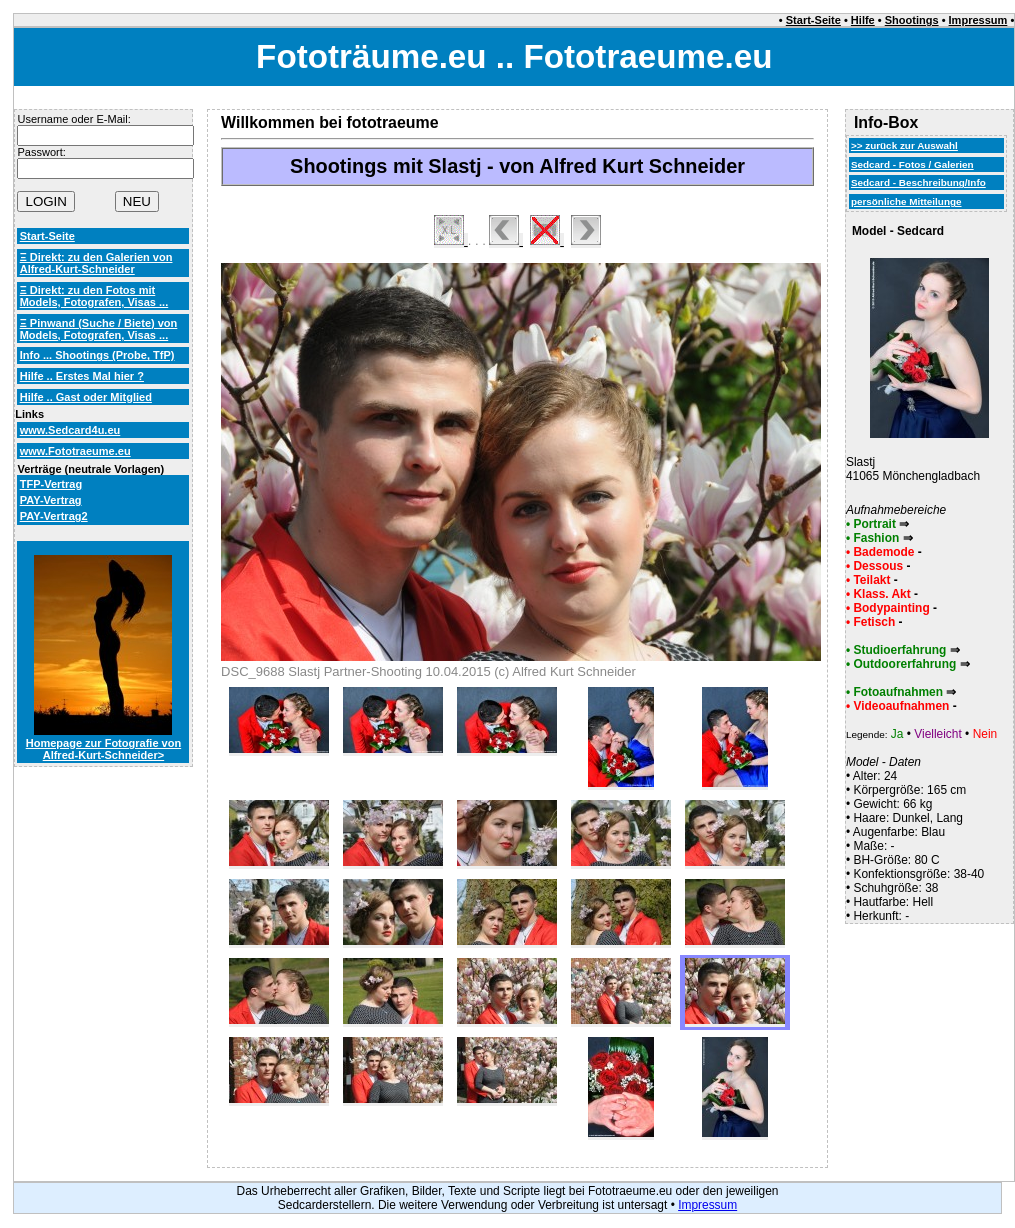 The width and height of the screenshot is (1015, 1228). What do you see at coordinates (51, 500) in the screenshot?
I see `PAY-Vertrag` at bounding box center [51, 500].